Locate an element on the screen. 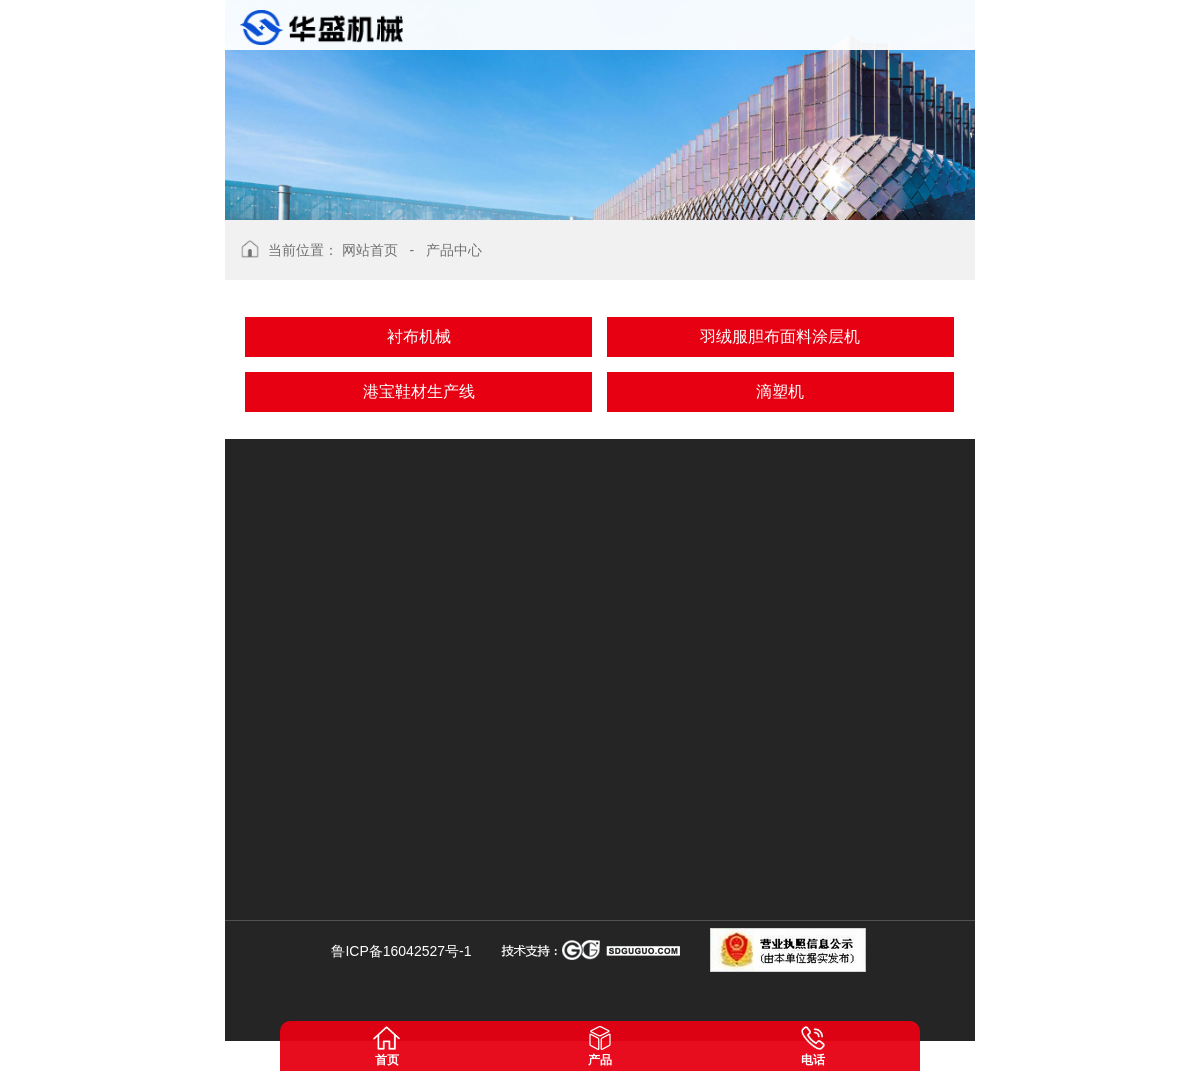 The height and width of the screenshot is (1071, 1200). 羽绒服胆布面料涂层机 is located at coordinates (780, 336).